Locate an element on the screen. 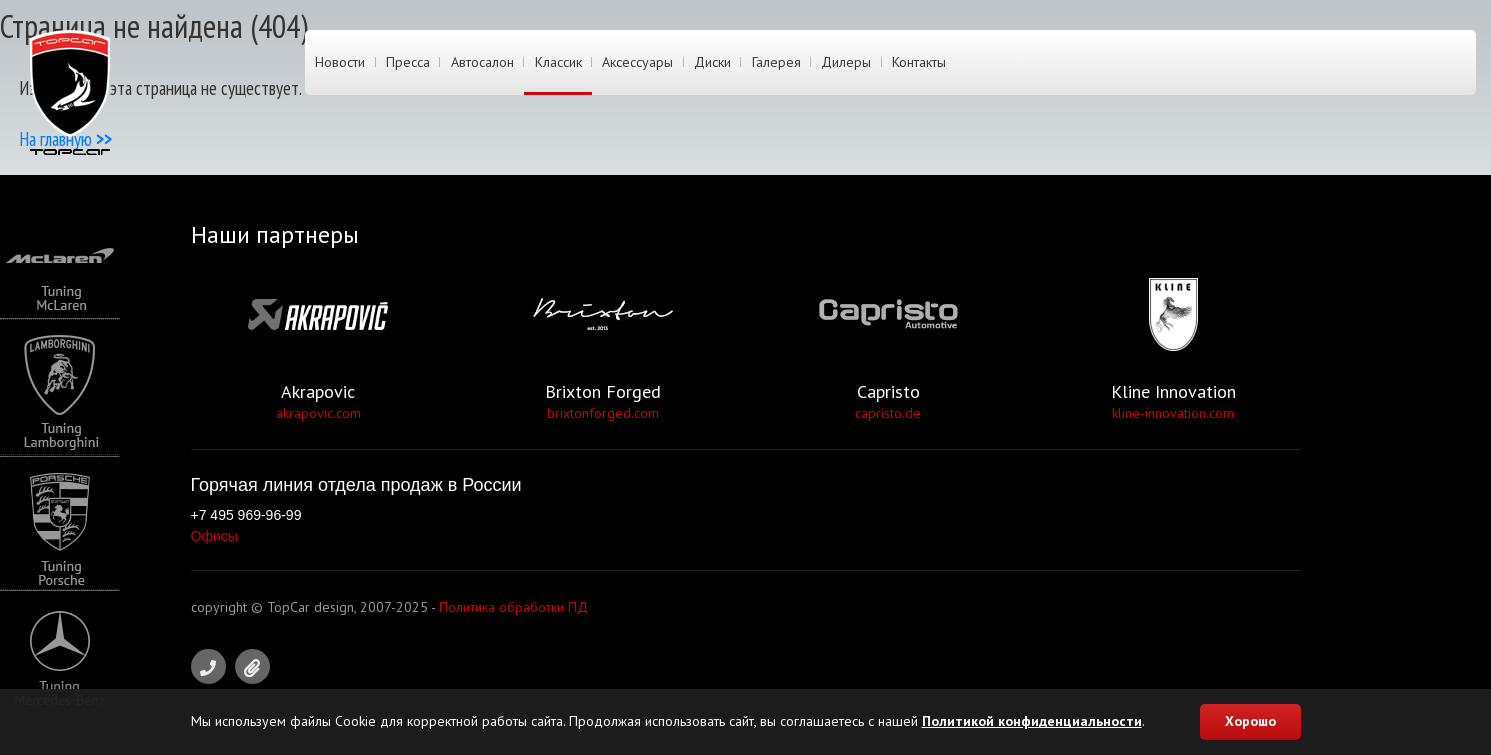  Политикой конфиденциальности is located at coordinates (1032, 721).